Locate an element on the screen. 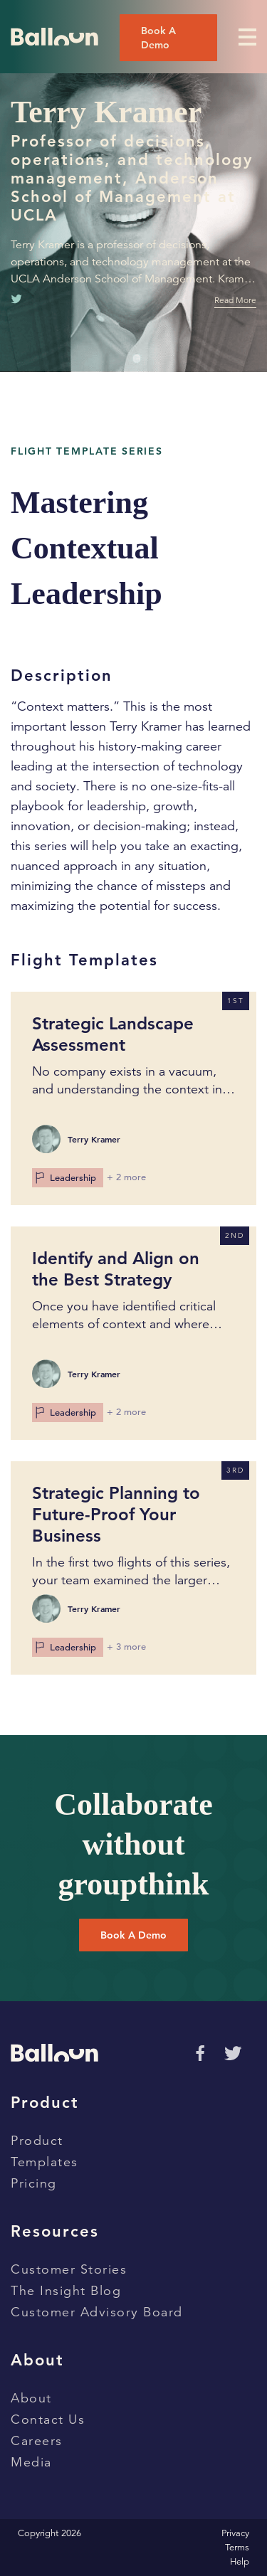 This screenshot has height=2576, width=267. [Go to home page] is located at coordinates (54, 37).